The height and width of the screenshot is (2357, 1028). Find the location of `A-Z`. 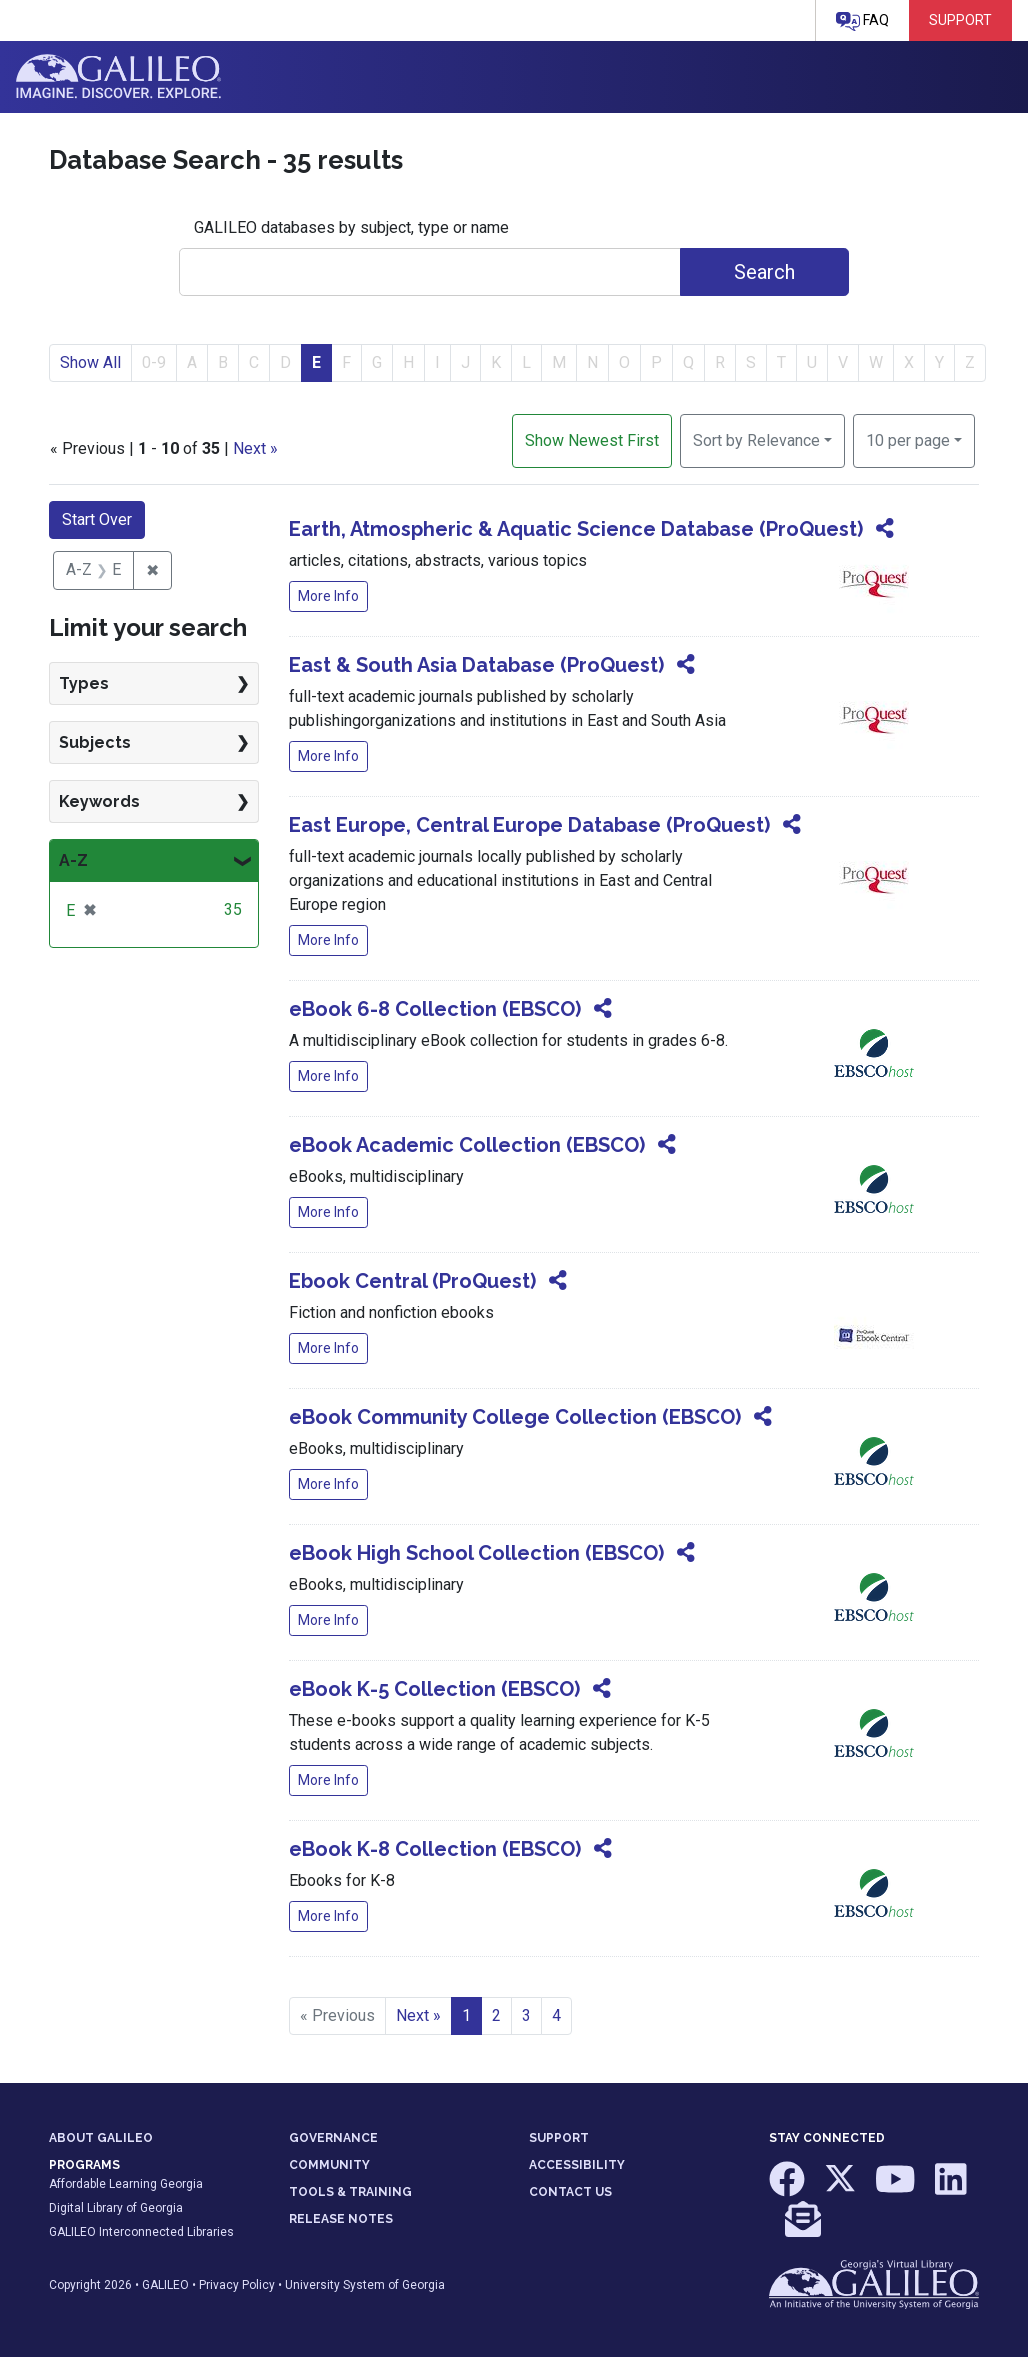

A-Z is located at coordinates (73, 860).